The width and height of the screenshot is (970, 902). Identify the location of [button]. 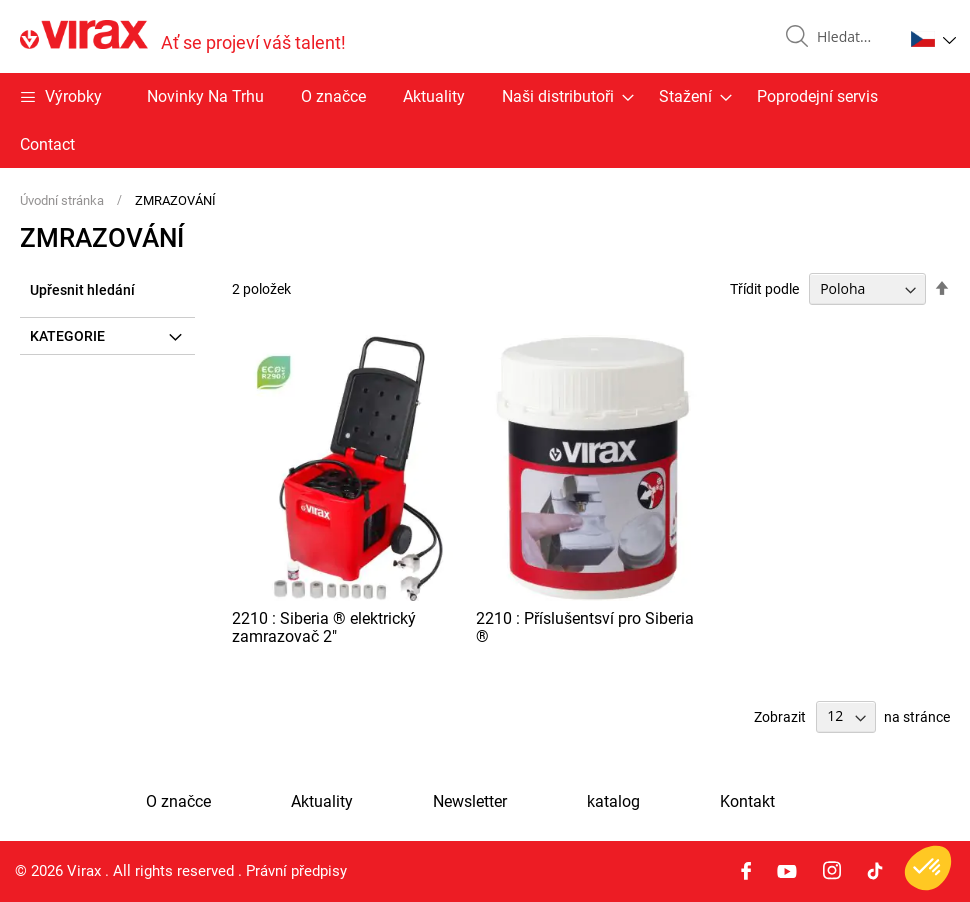
(933, 39).